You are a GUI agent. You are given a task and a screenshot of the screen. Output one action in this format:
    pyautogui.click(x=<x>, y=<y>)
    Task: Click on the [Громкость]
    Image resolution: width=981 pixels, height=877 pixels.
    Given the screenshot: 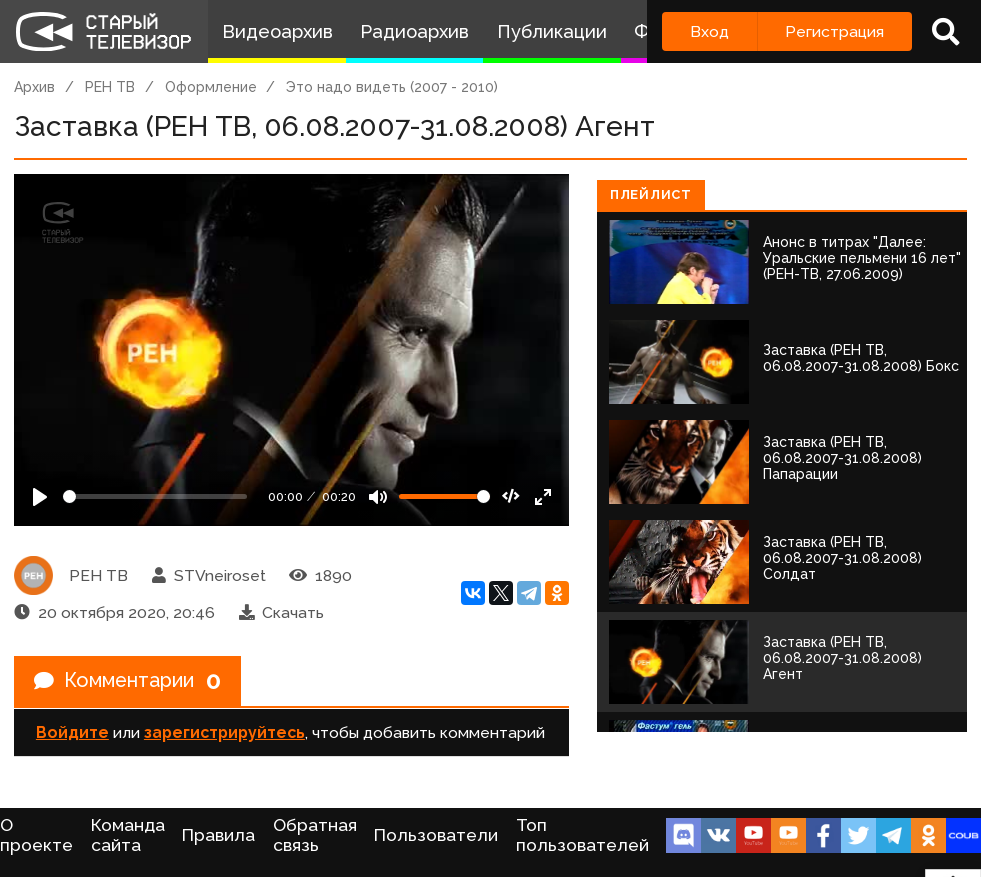 What is the action you would take?
    pyautogui.click(x=444, y=496)
    